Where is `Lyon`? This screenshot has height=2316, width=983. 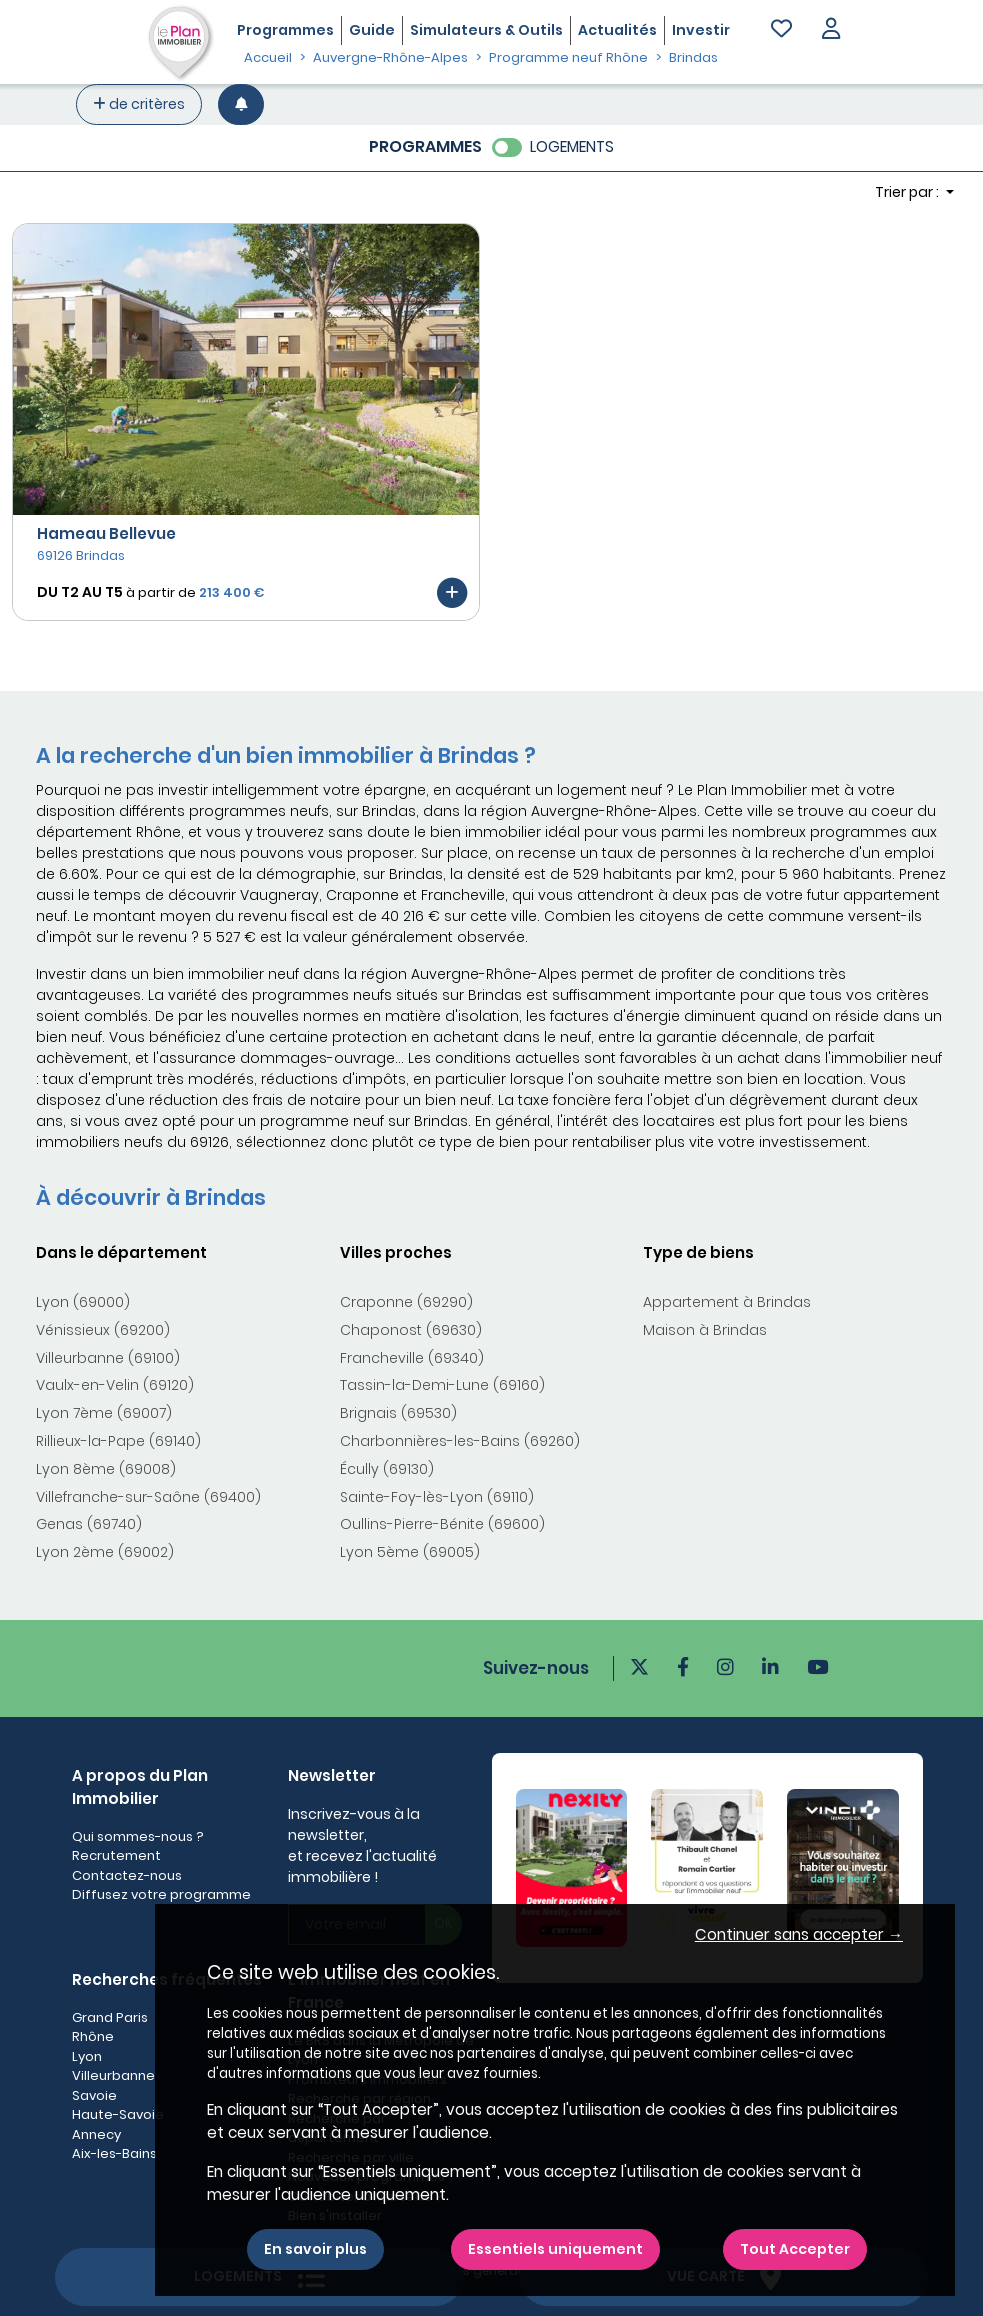 Lyon is located at coordinates (87, 2056).